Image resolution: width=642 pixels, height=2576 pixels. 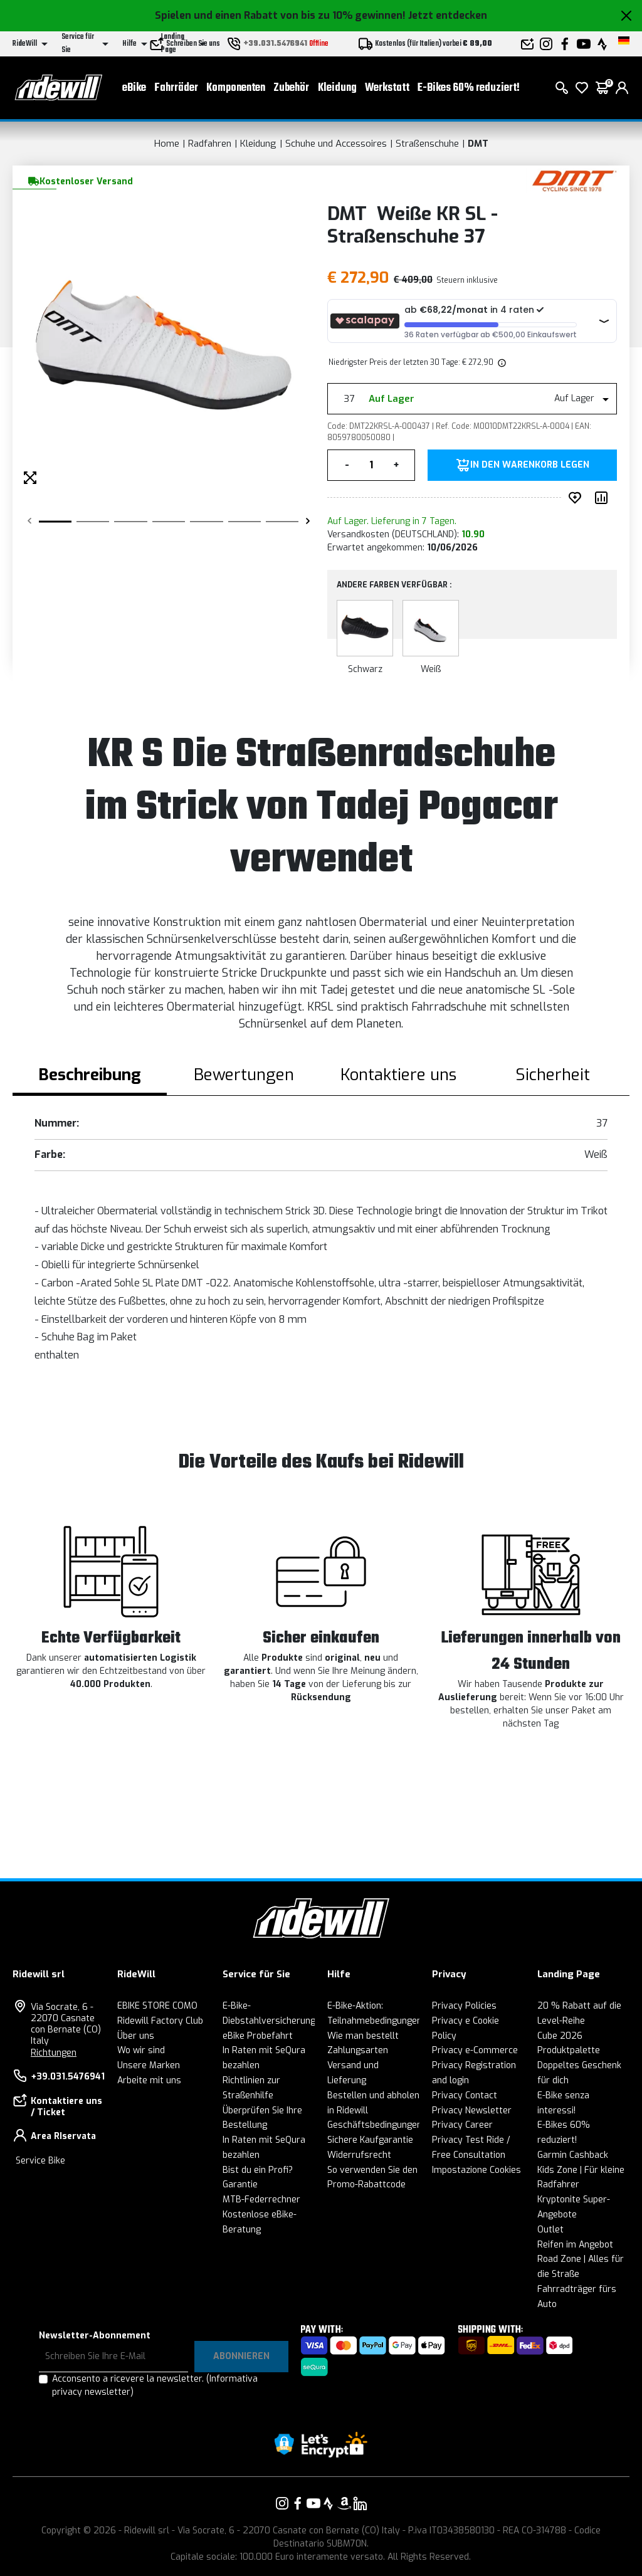 What do you see at coordinates (258, 2170) in the screenshot?
I see `Bist du ein Profi?` at bounding box center [258, 2170].